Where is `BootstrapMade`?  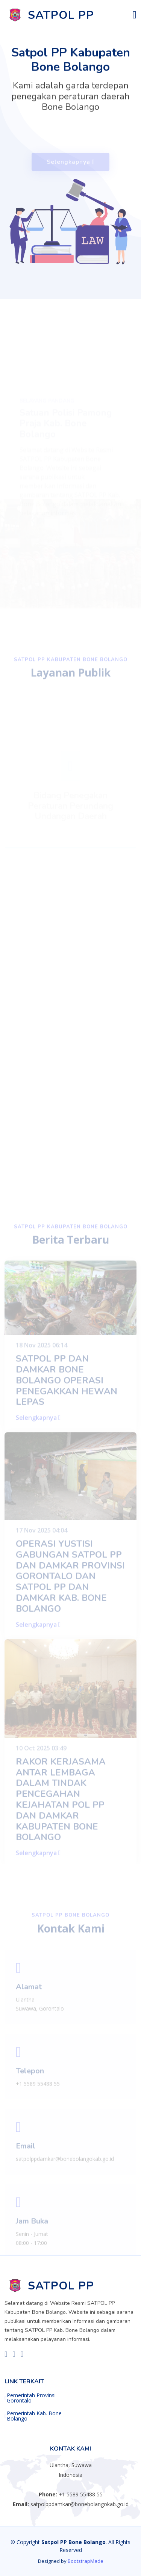 BootstrapMade is located at coordinates (85, 2561).